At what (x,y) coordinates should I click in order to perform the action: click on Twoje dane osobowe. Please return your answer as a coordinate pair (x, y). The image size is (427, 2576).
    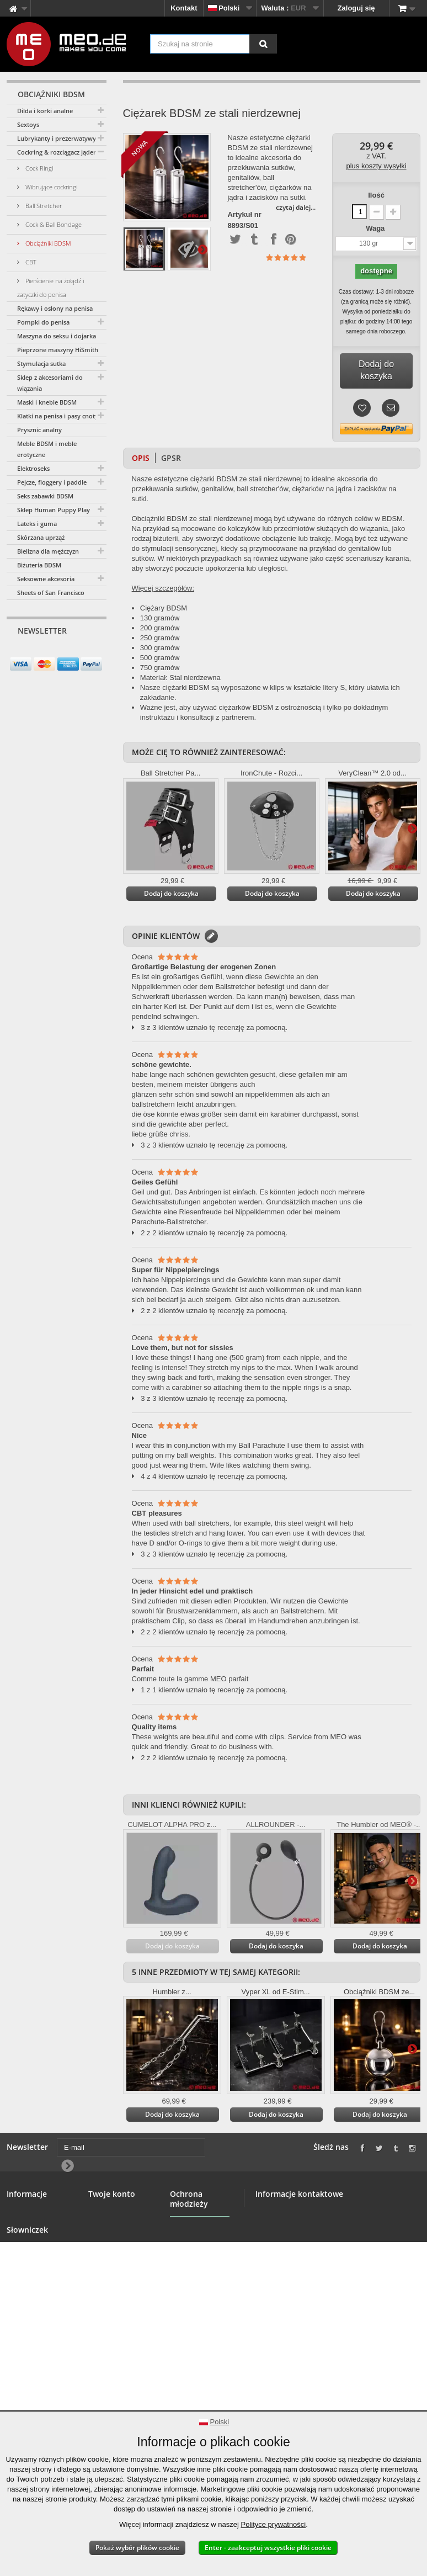
    Looking at the image, I should click on (107, 2257).